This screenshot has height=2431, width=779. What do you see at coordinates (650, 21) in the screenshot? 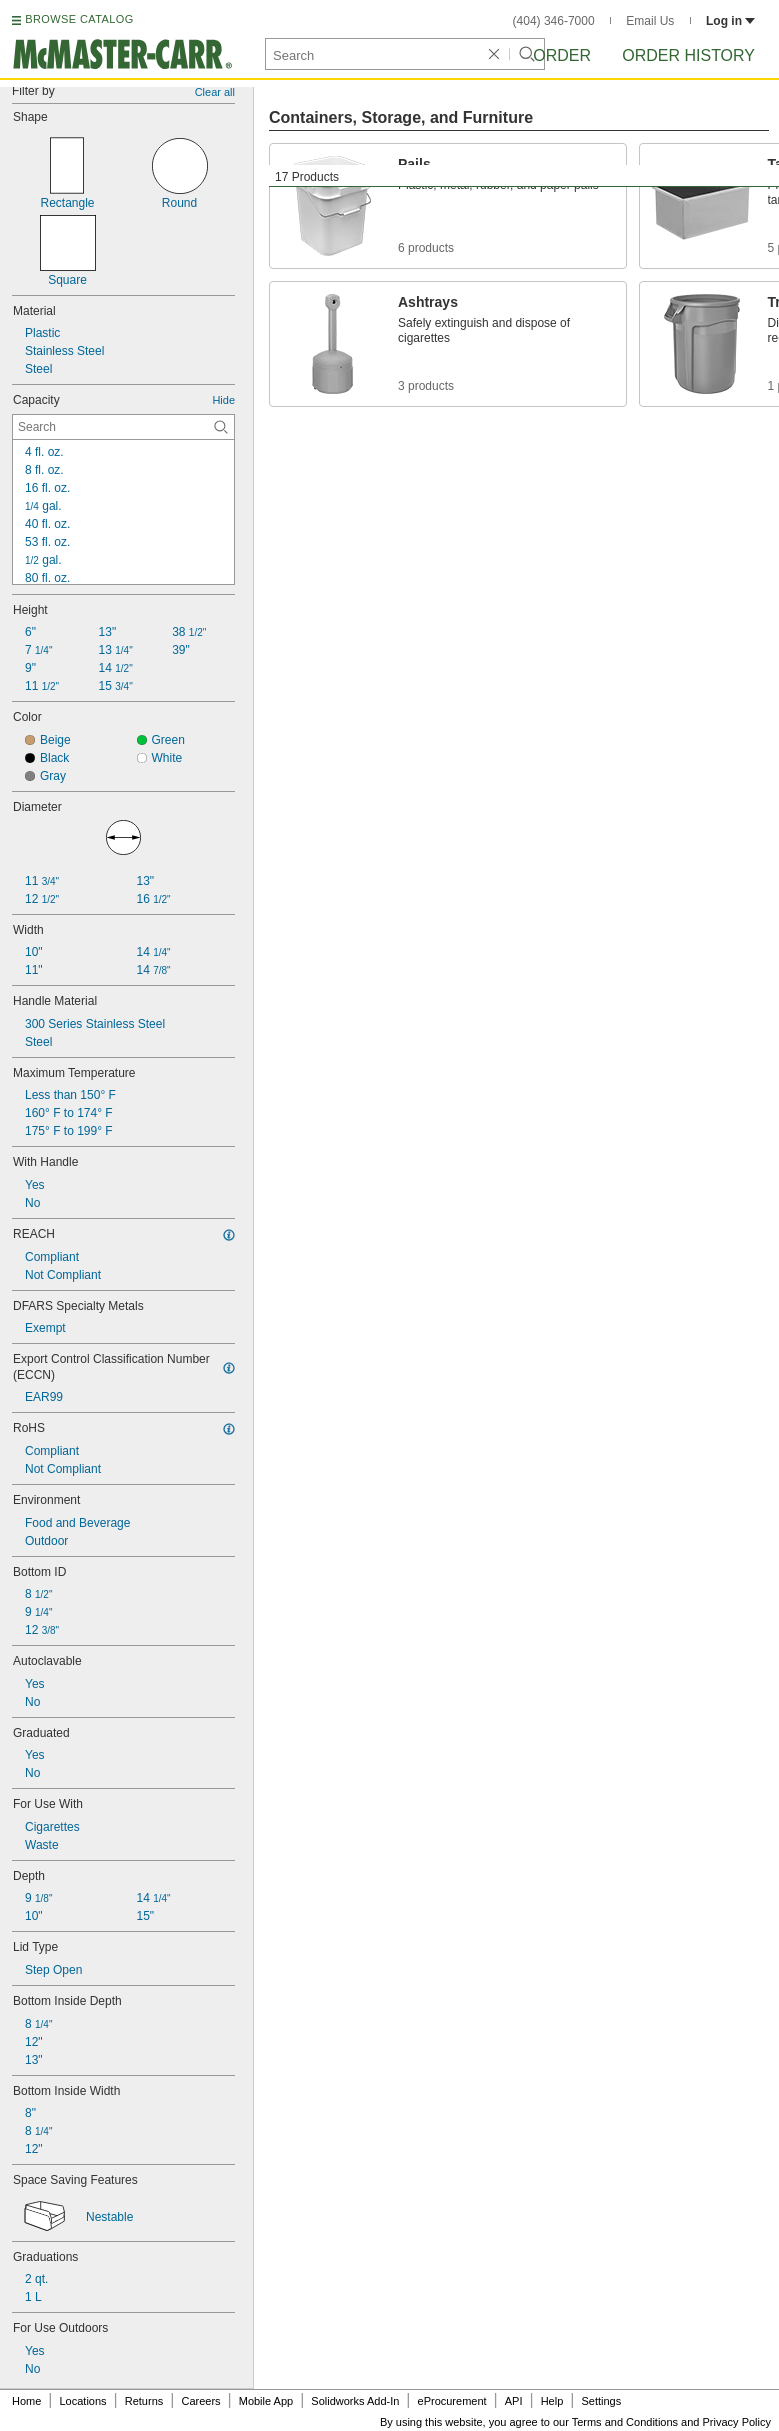
I see `Email Us` at bounding box center [650, 21].